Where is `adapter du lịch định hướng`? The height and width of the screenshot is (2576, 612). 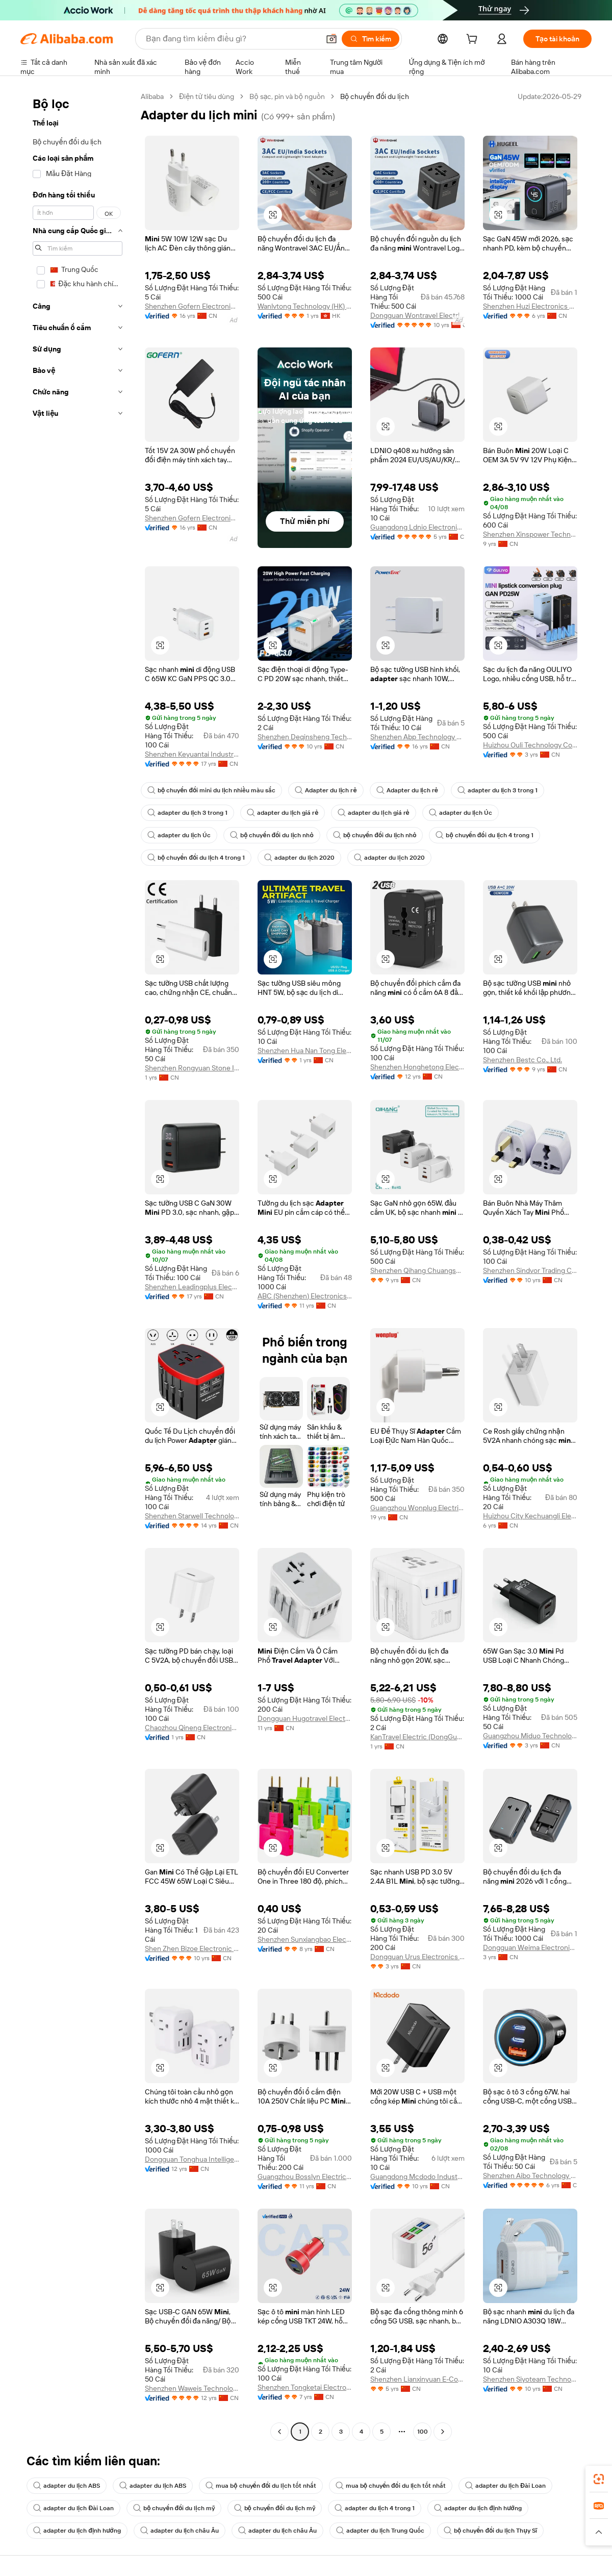 adapter du lịch định hướng is located at coordinates (478, 2508).